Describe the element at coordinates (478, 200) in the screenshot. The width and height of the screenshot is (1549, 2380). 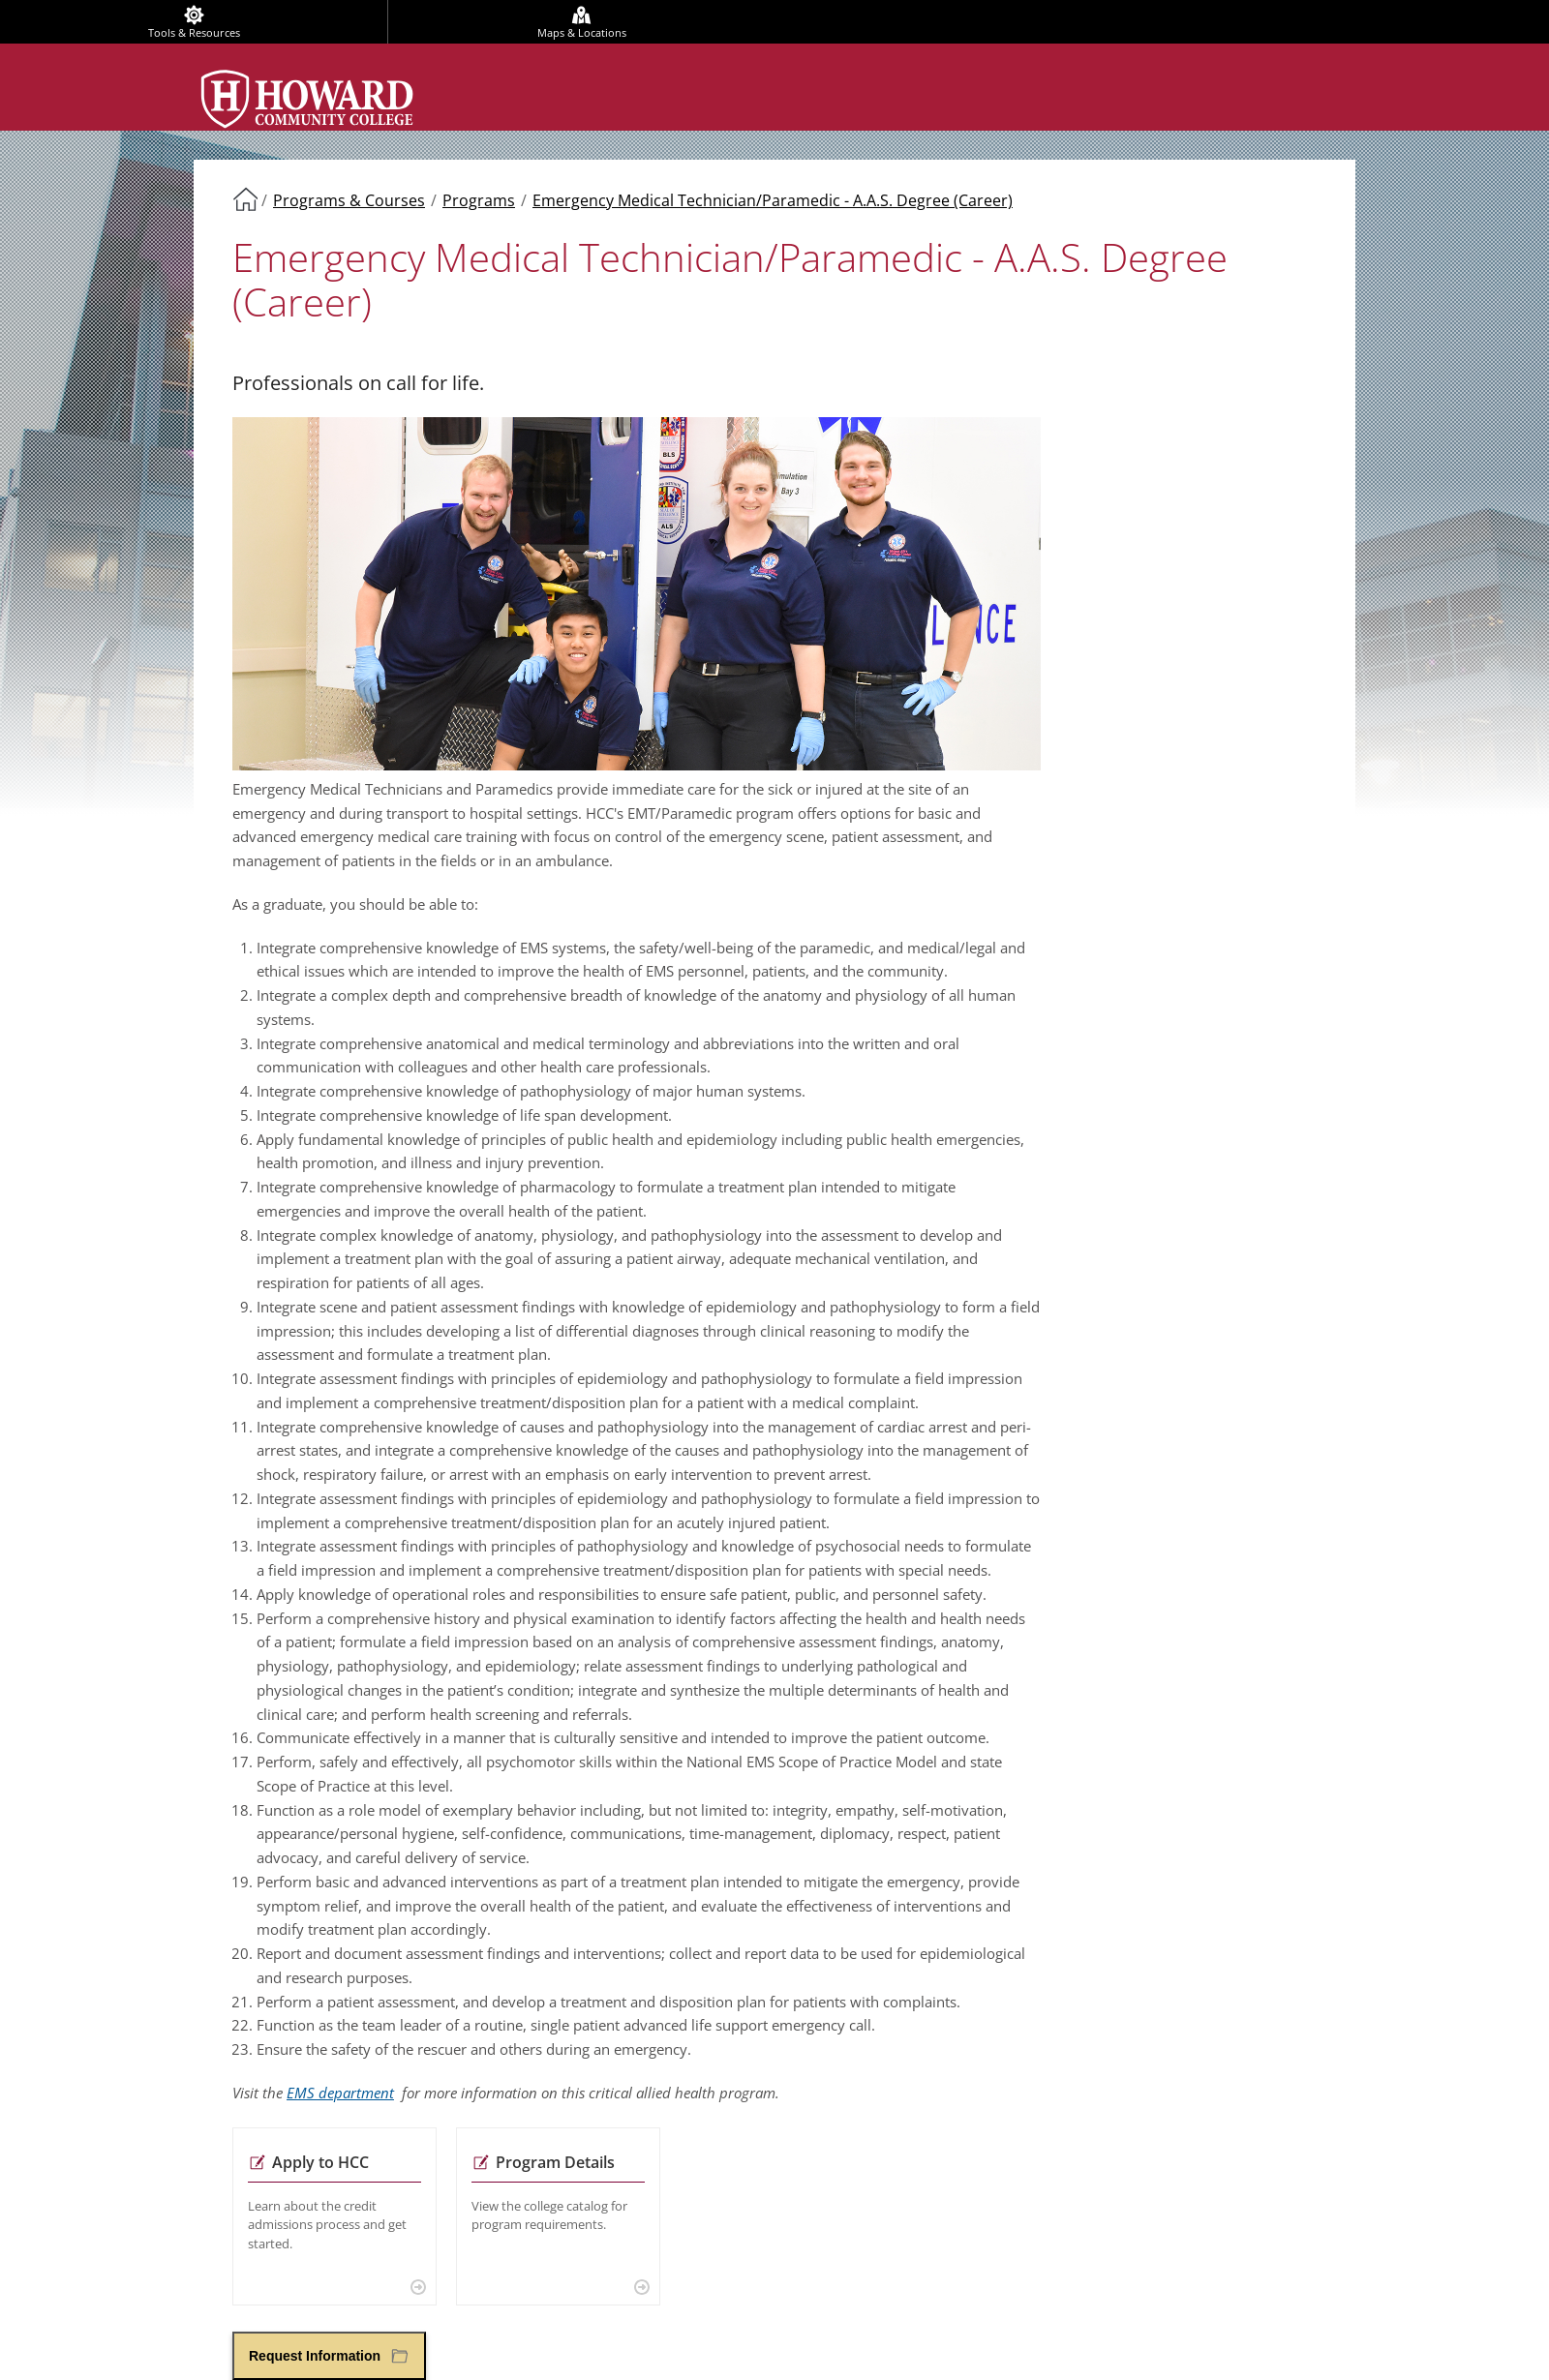
I see `Programs` at that location.